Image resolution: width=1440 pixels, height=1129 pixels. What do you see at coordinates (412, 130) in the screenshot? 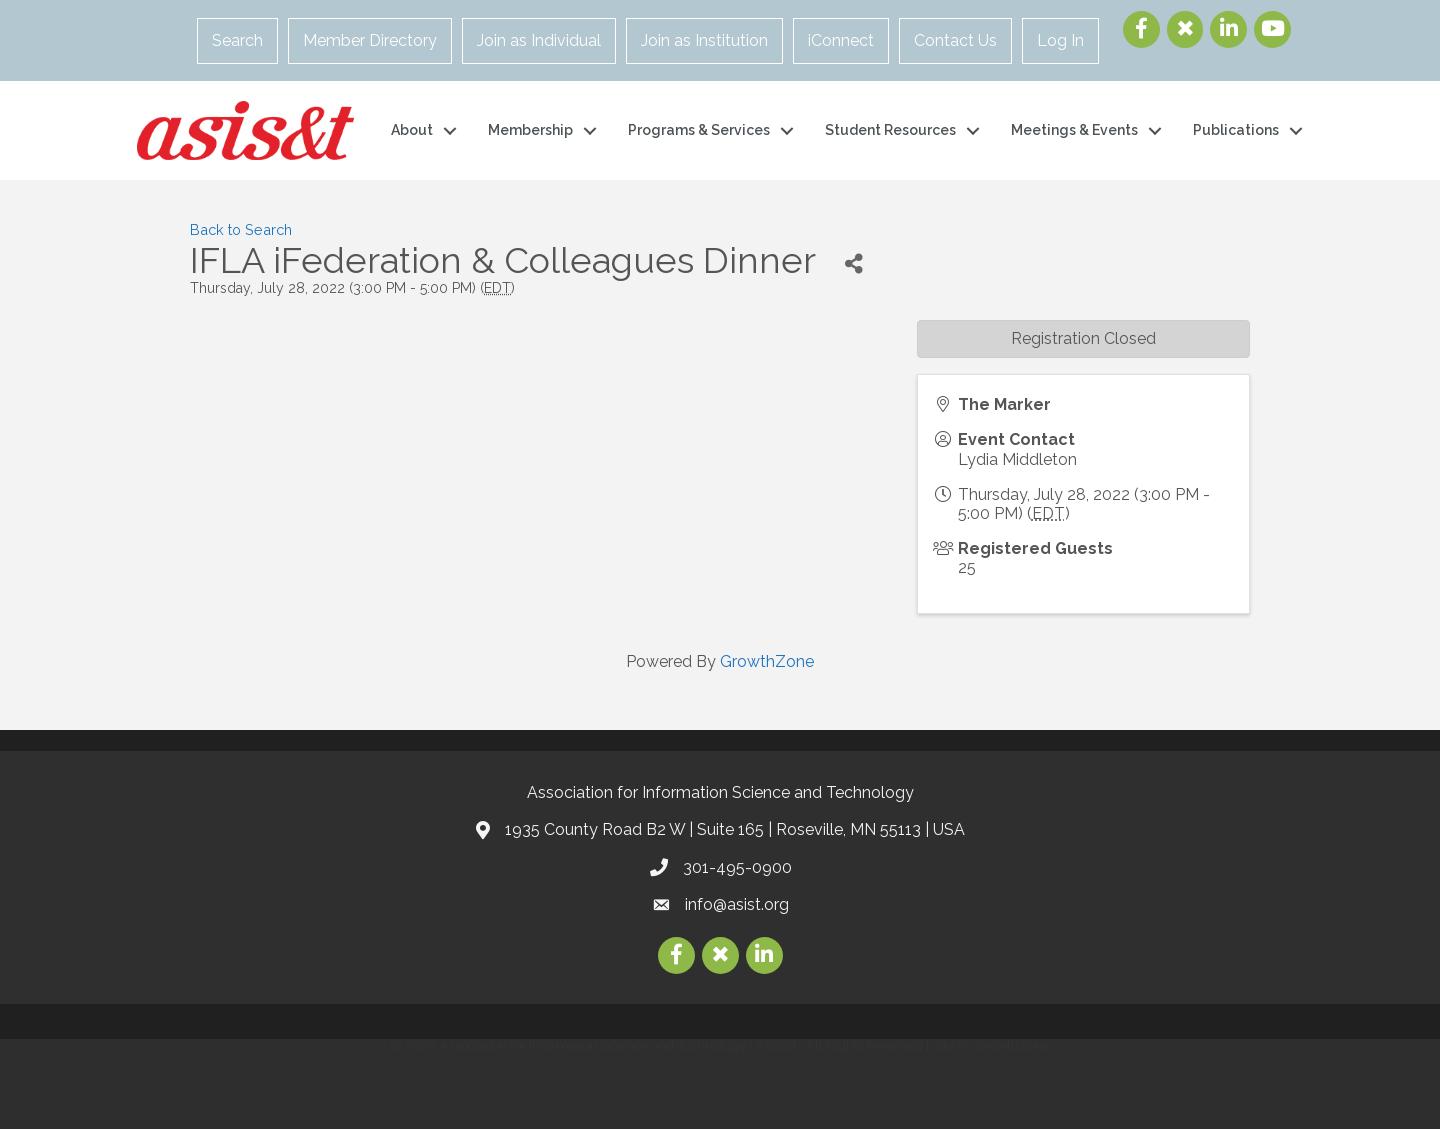
I see `About` at bounding box center [412, 130].